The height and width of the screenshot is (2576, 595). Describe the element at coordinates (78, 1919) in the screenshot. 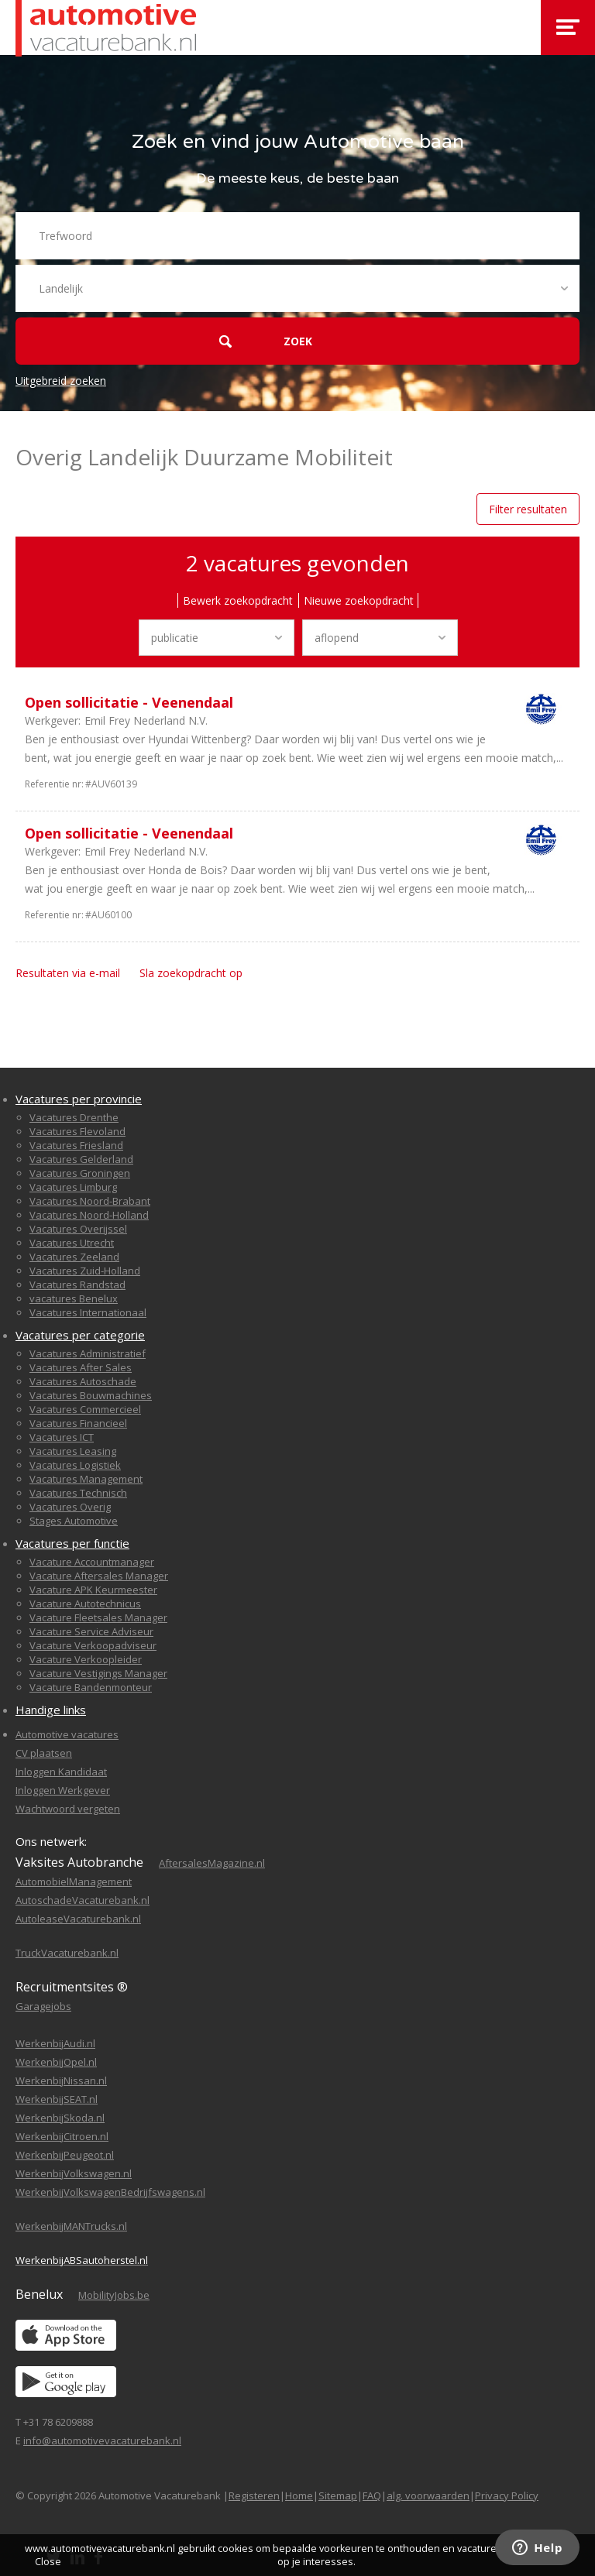

I see `AutoleaseVacaturebank.nl` at that location.